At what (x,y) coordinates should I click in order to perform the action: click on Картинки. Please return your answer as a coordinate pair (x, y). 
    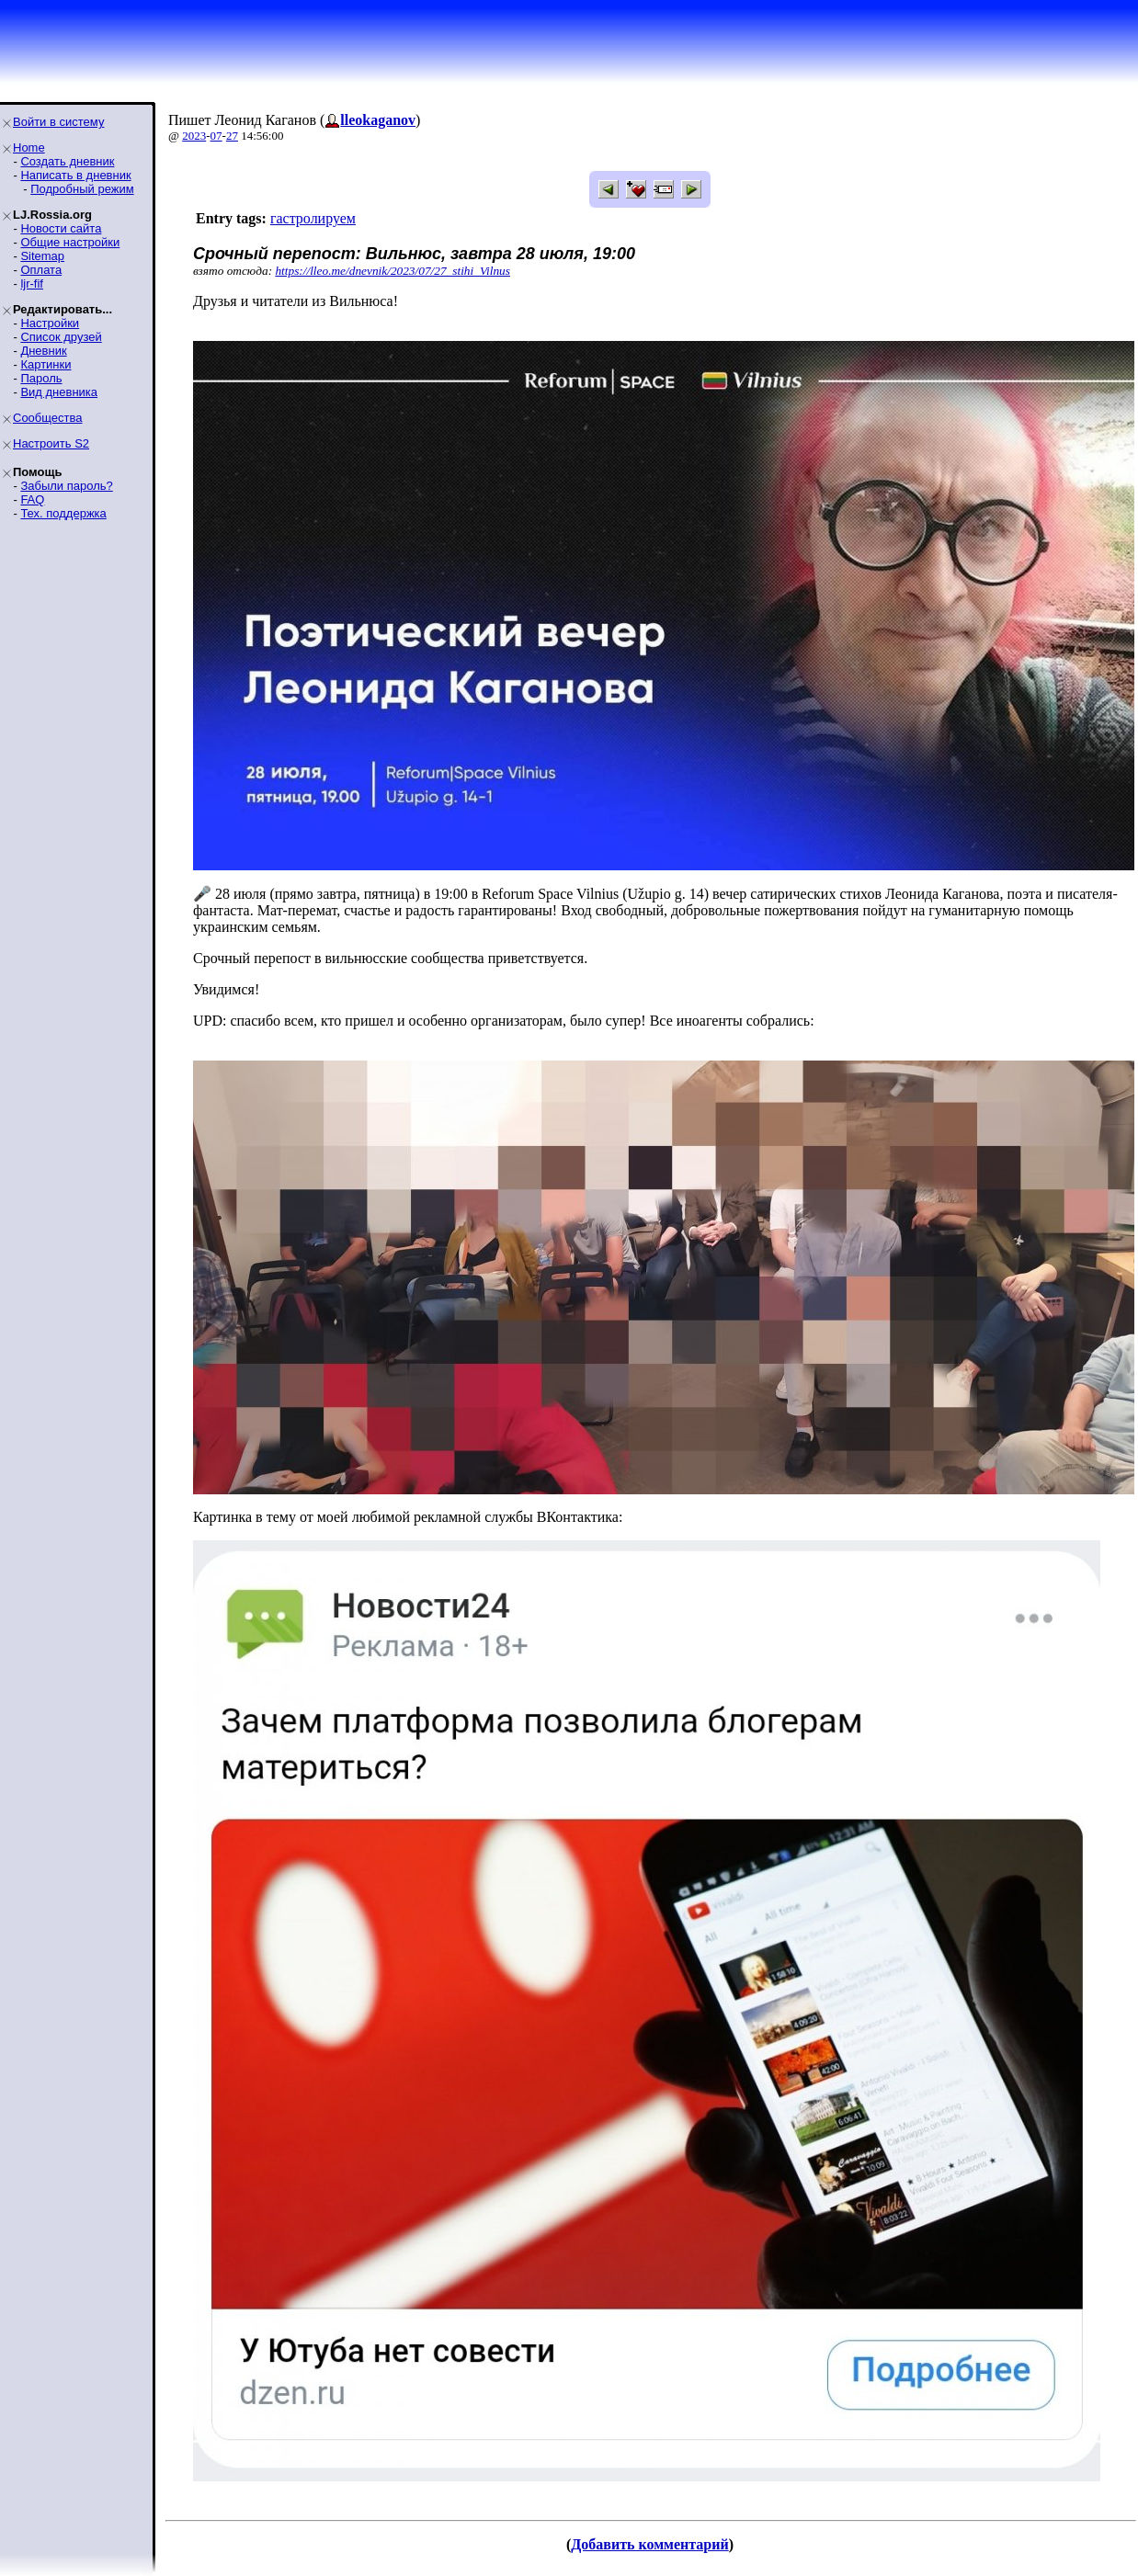
    Looking at the image, I should click on (45, 364).